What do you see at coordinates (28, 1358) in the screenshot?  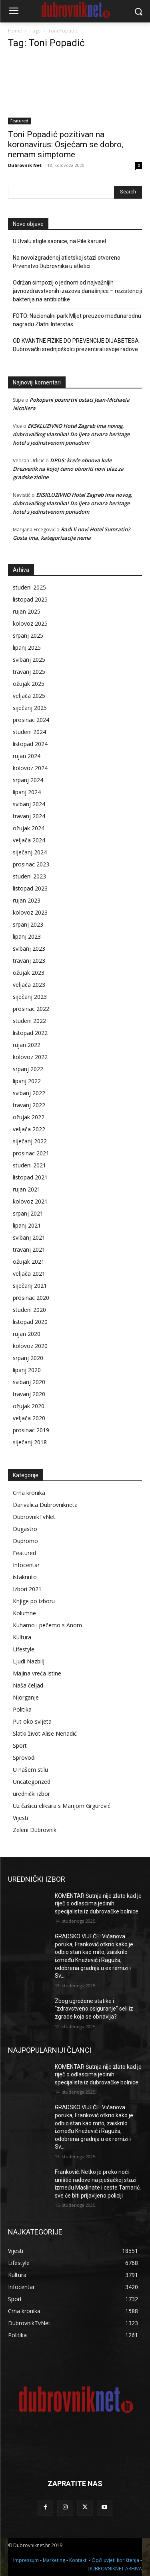 I see `srpanj 2020` at bounding box center [28, 1358].